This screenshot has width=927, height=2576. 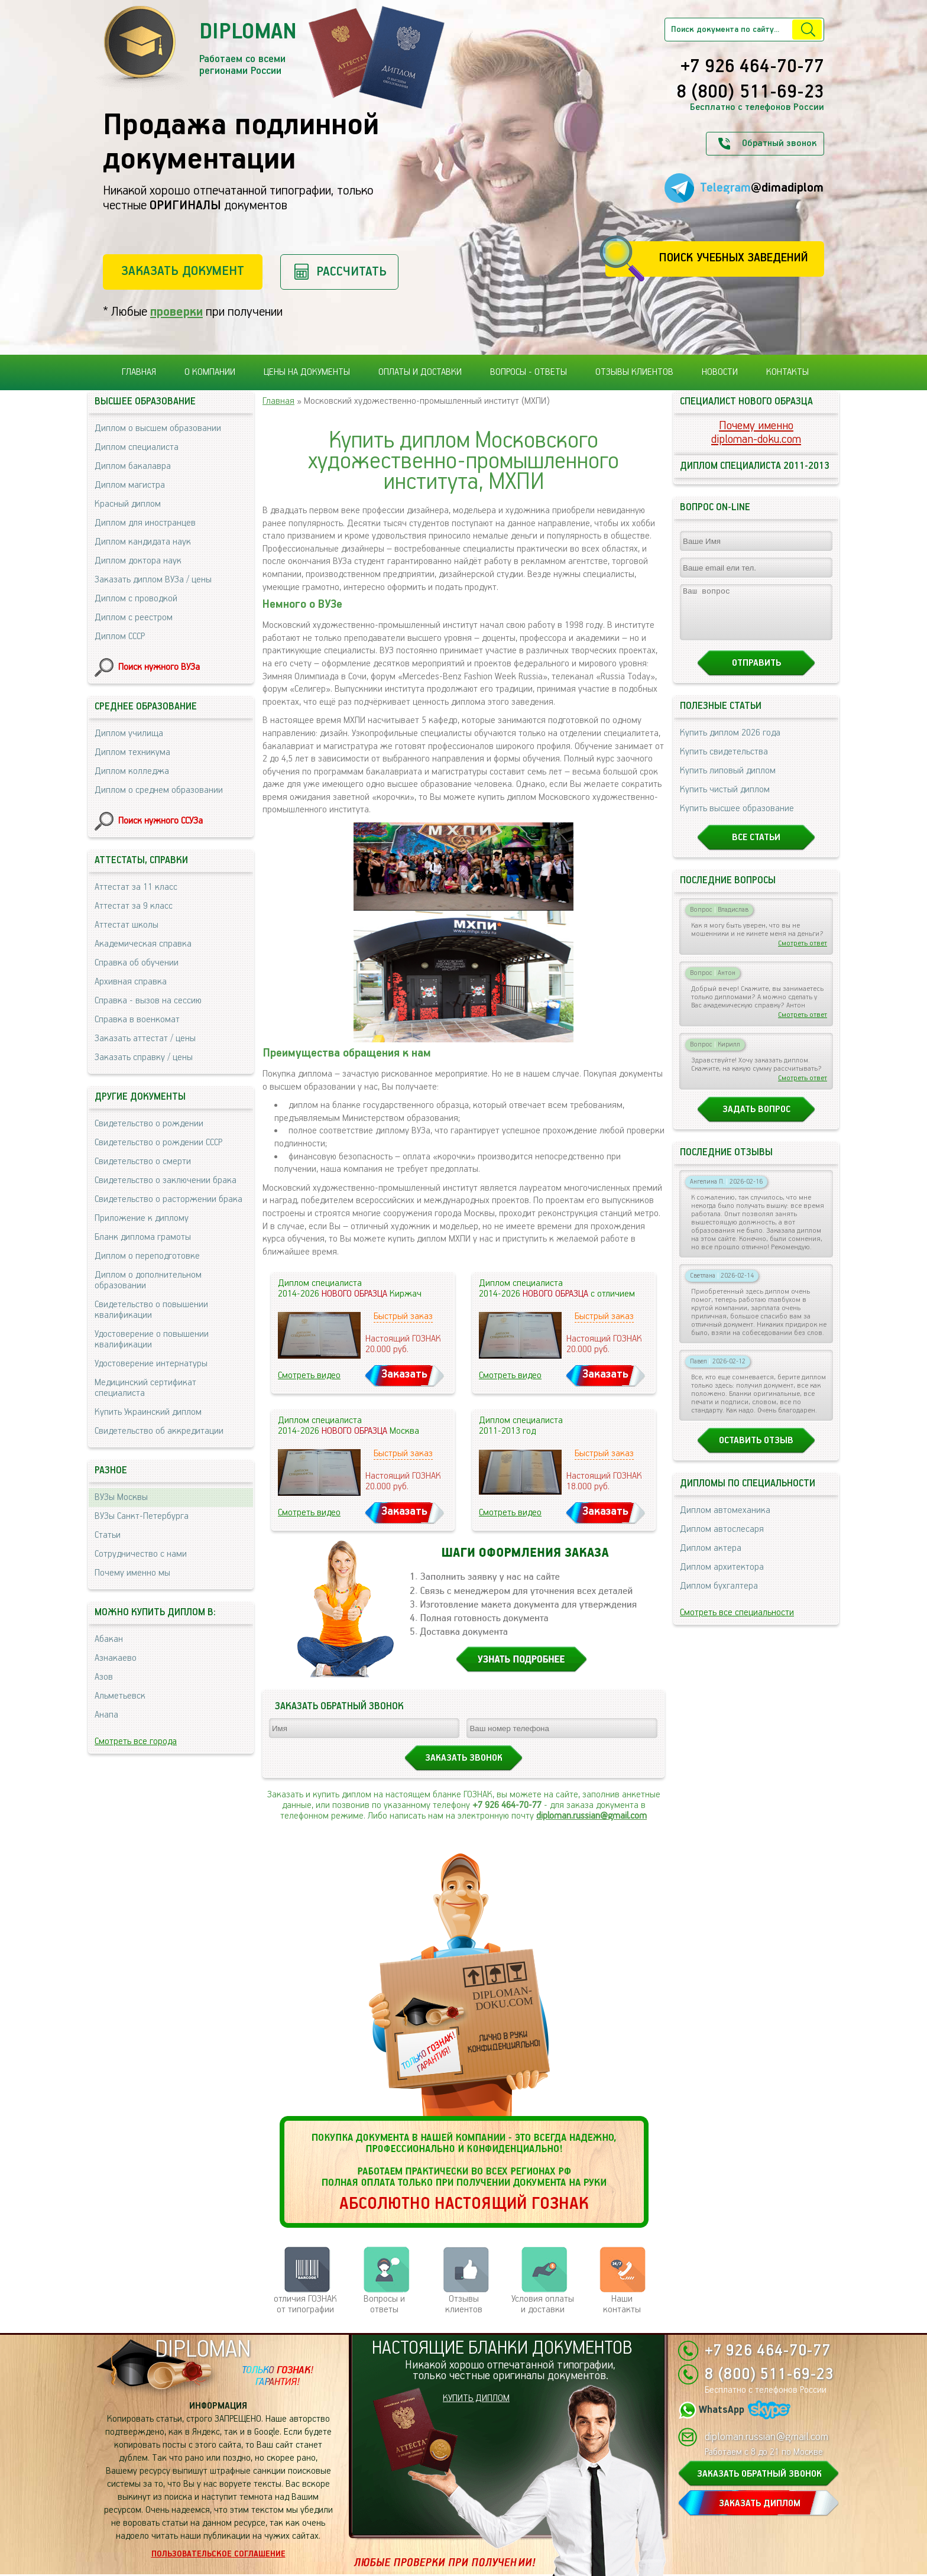 I want to click on Задать вопрос, so click(x=756, y=1120).